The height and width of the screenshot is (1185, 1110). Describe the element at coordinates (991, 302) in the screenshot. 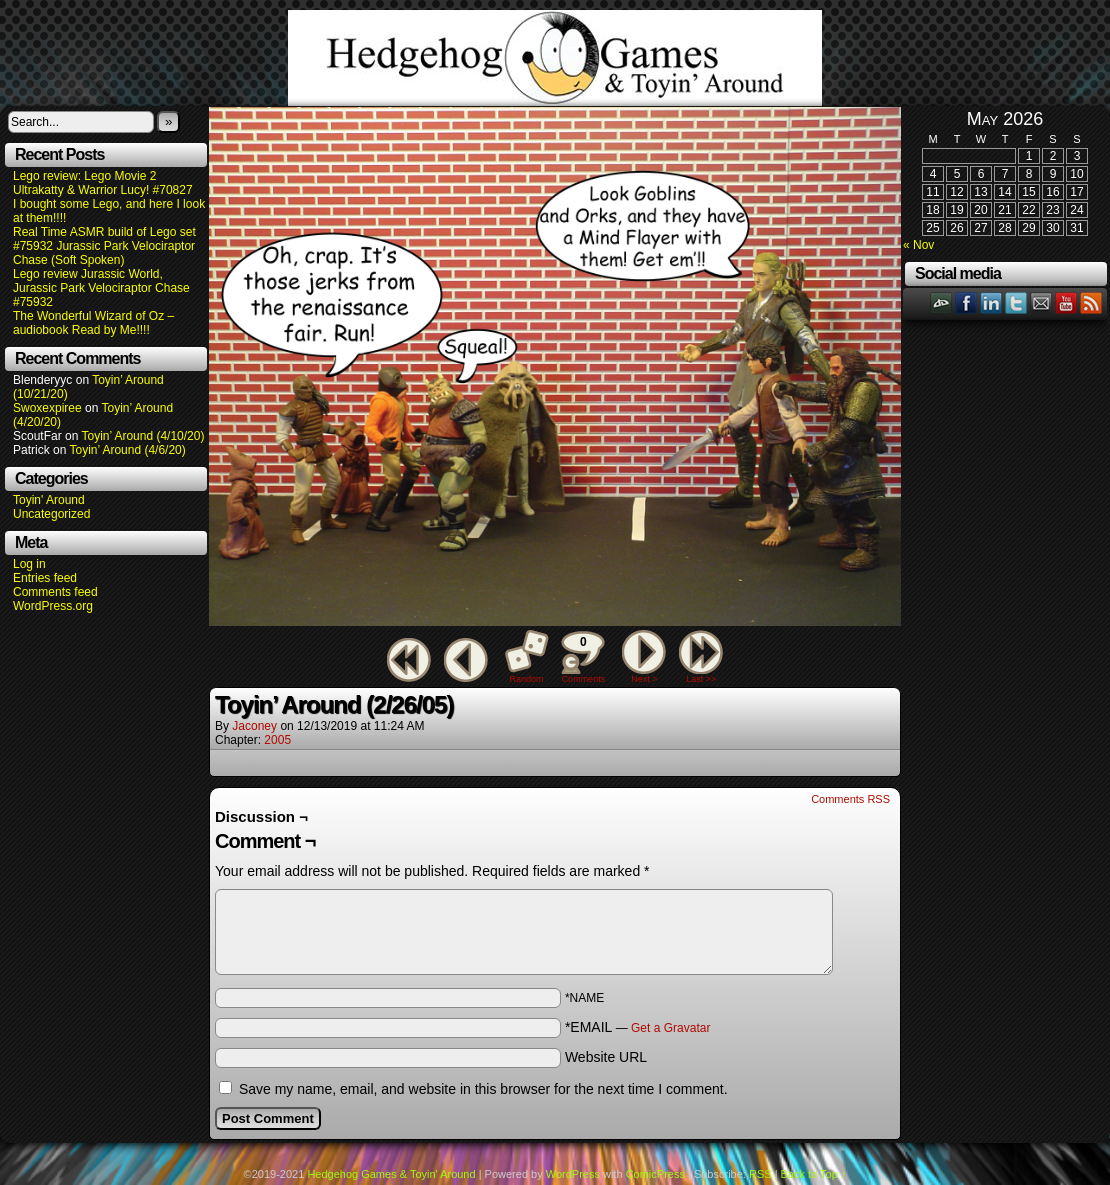

I see `LinkedIn` at that location.